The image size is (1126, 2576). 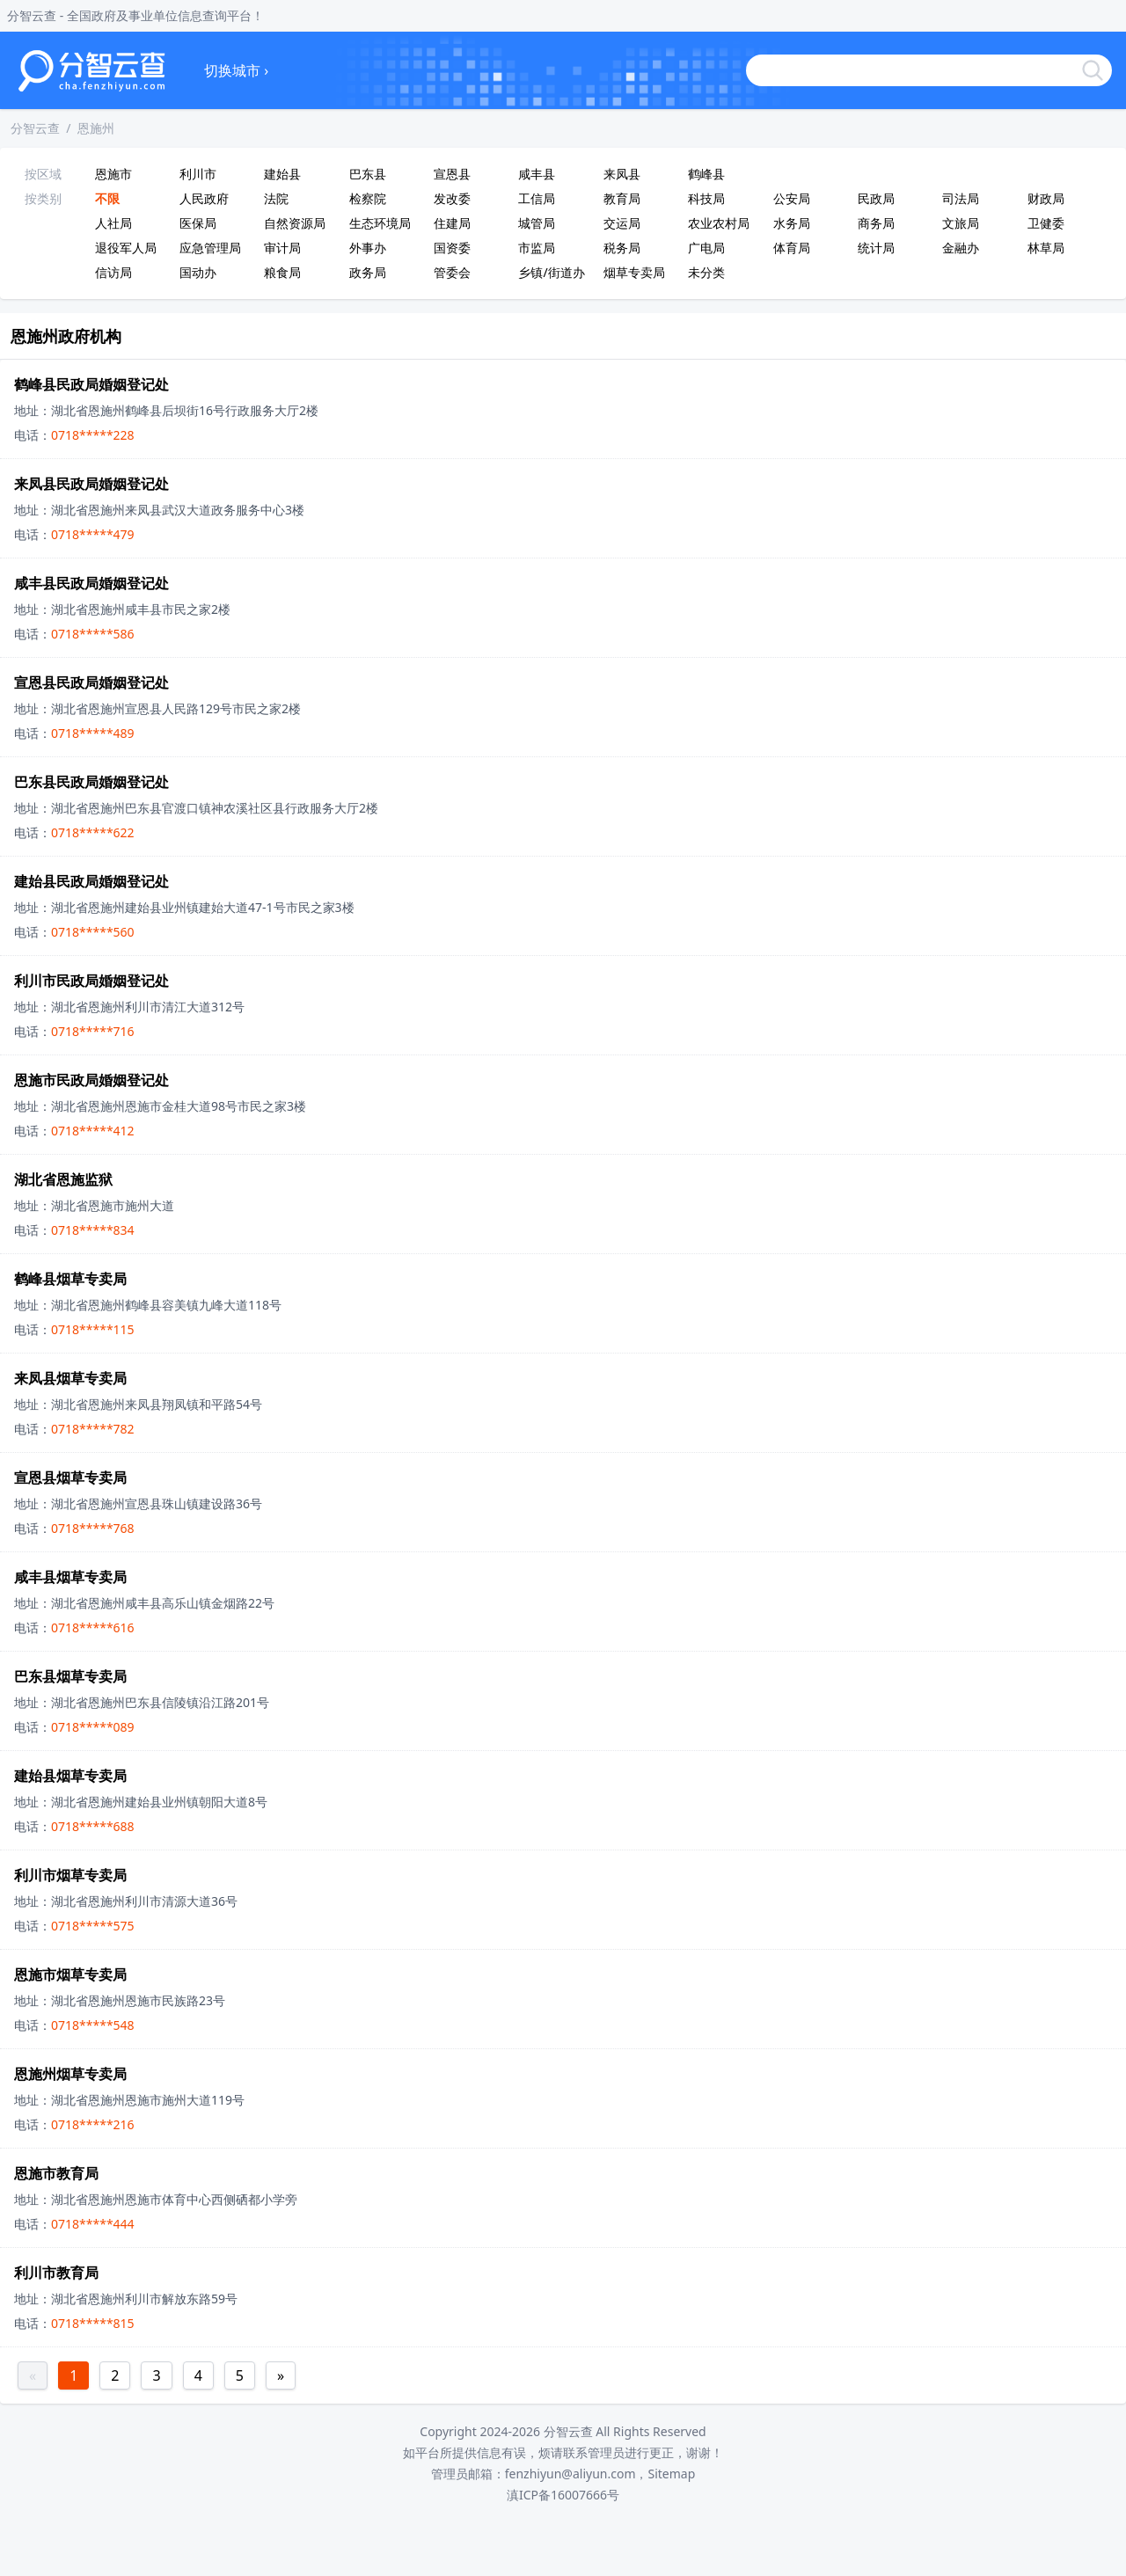 What do you see at coordinates (706, 173) in the screenshot?
I see `鹤峰县` at bounding box center [706, 173].